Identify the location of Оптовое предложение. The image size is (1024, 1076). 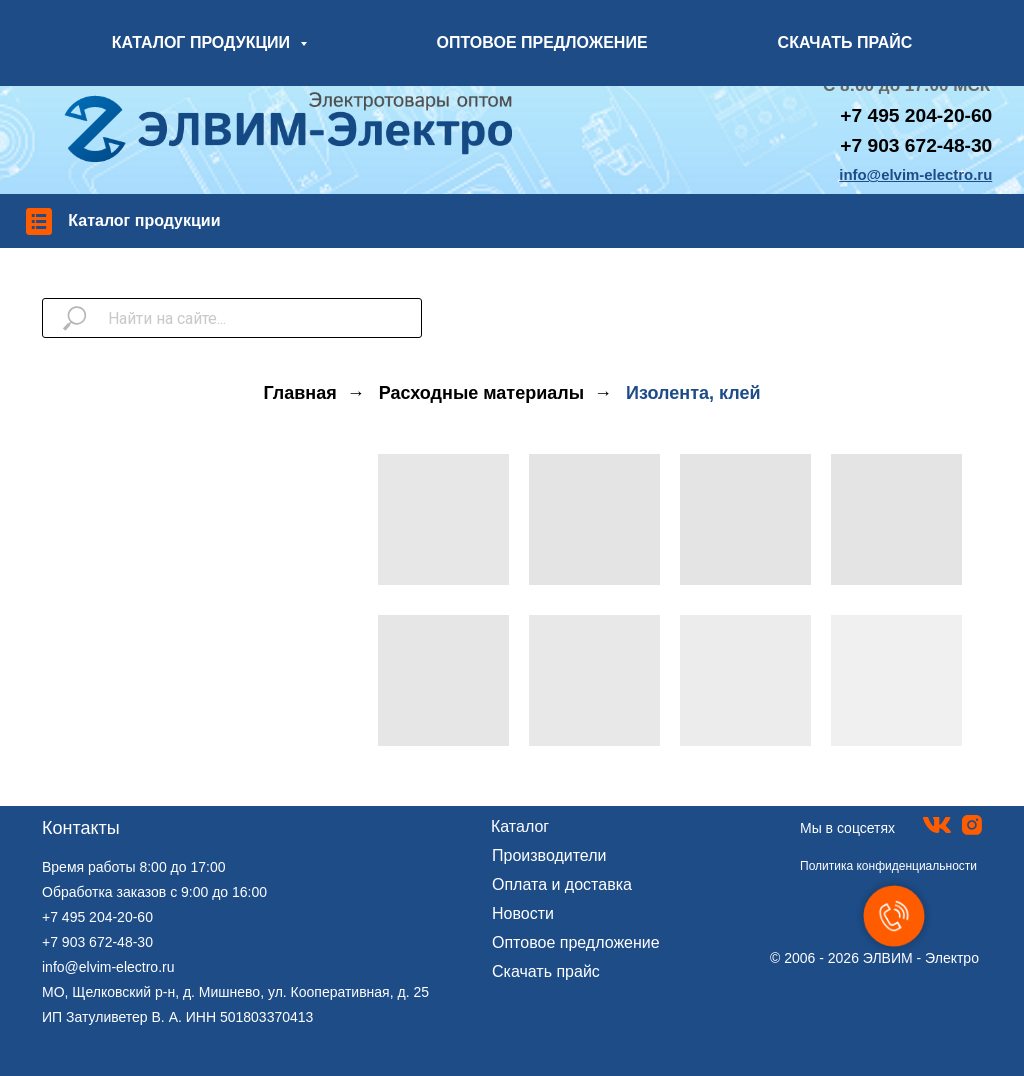
(576, 942).